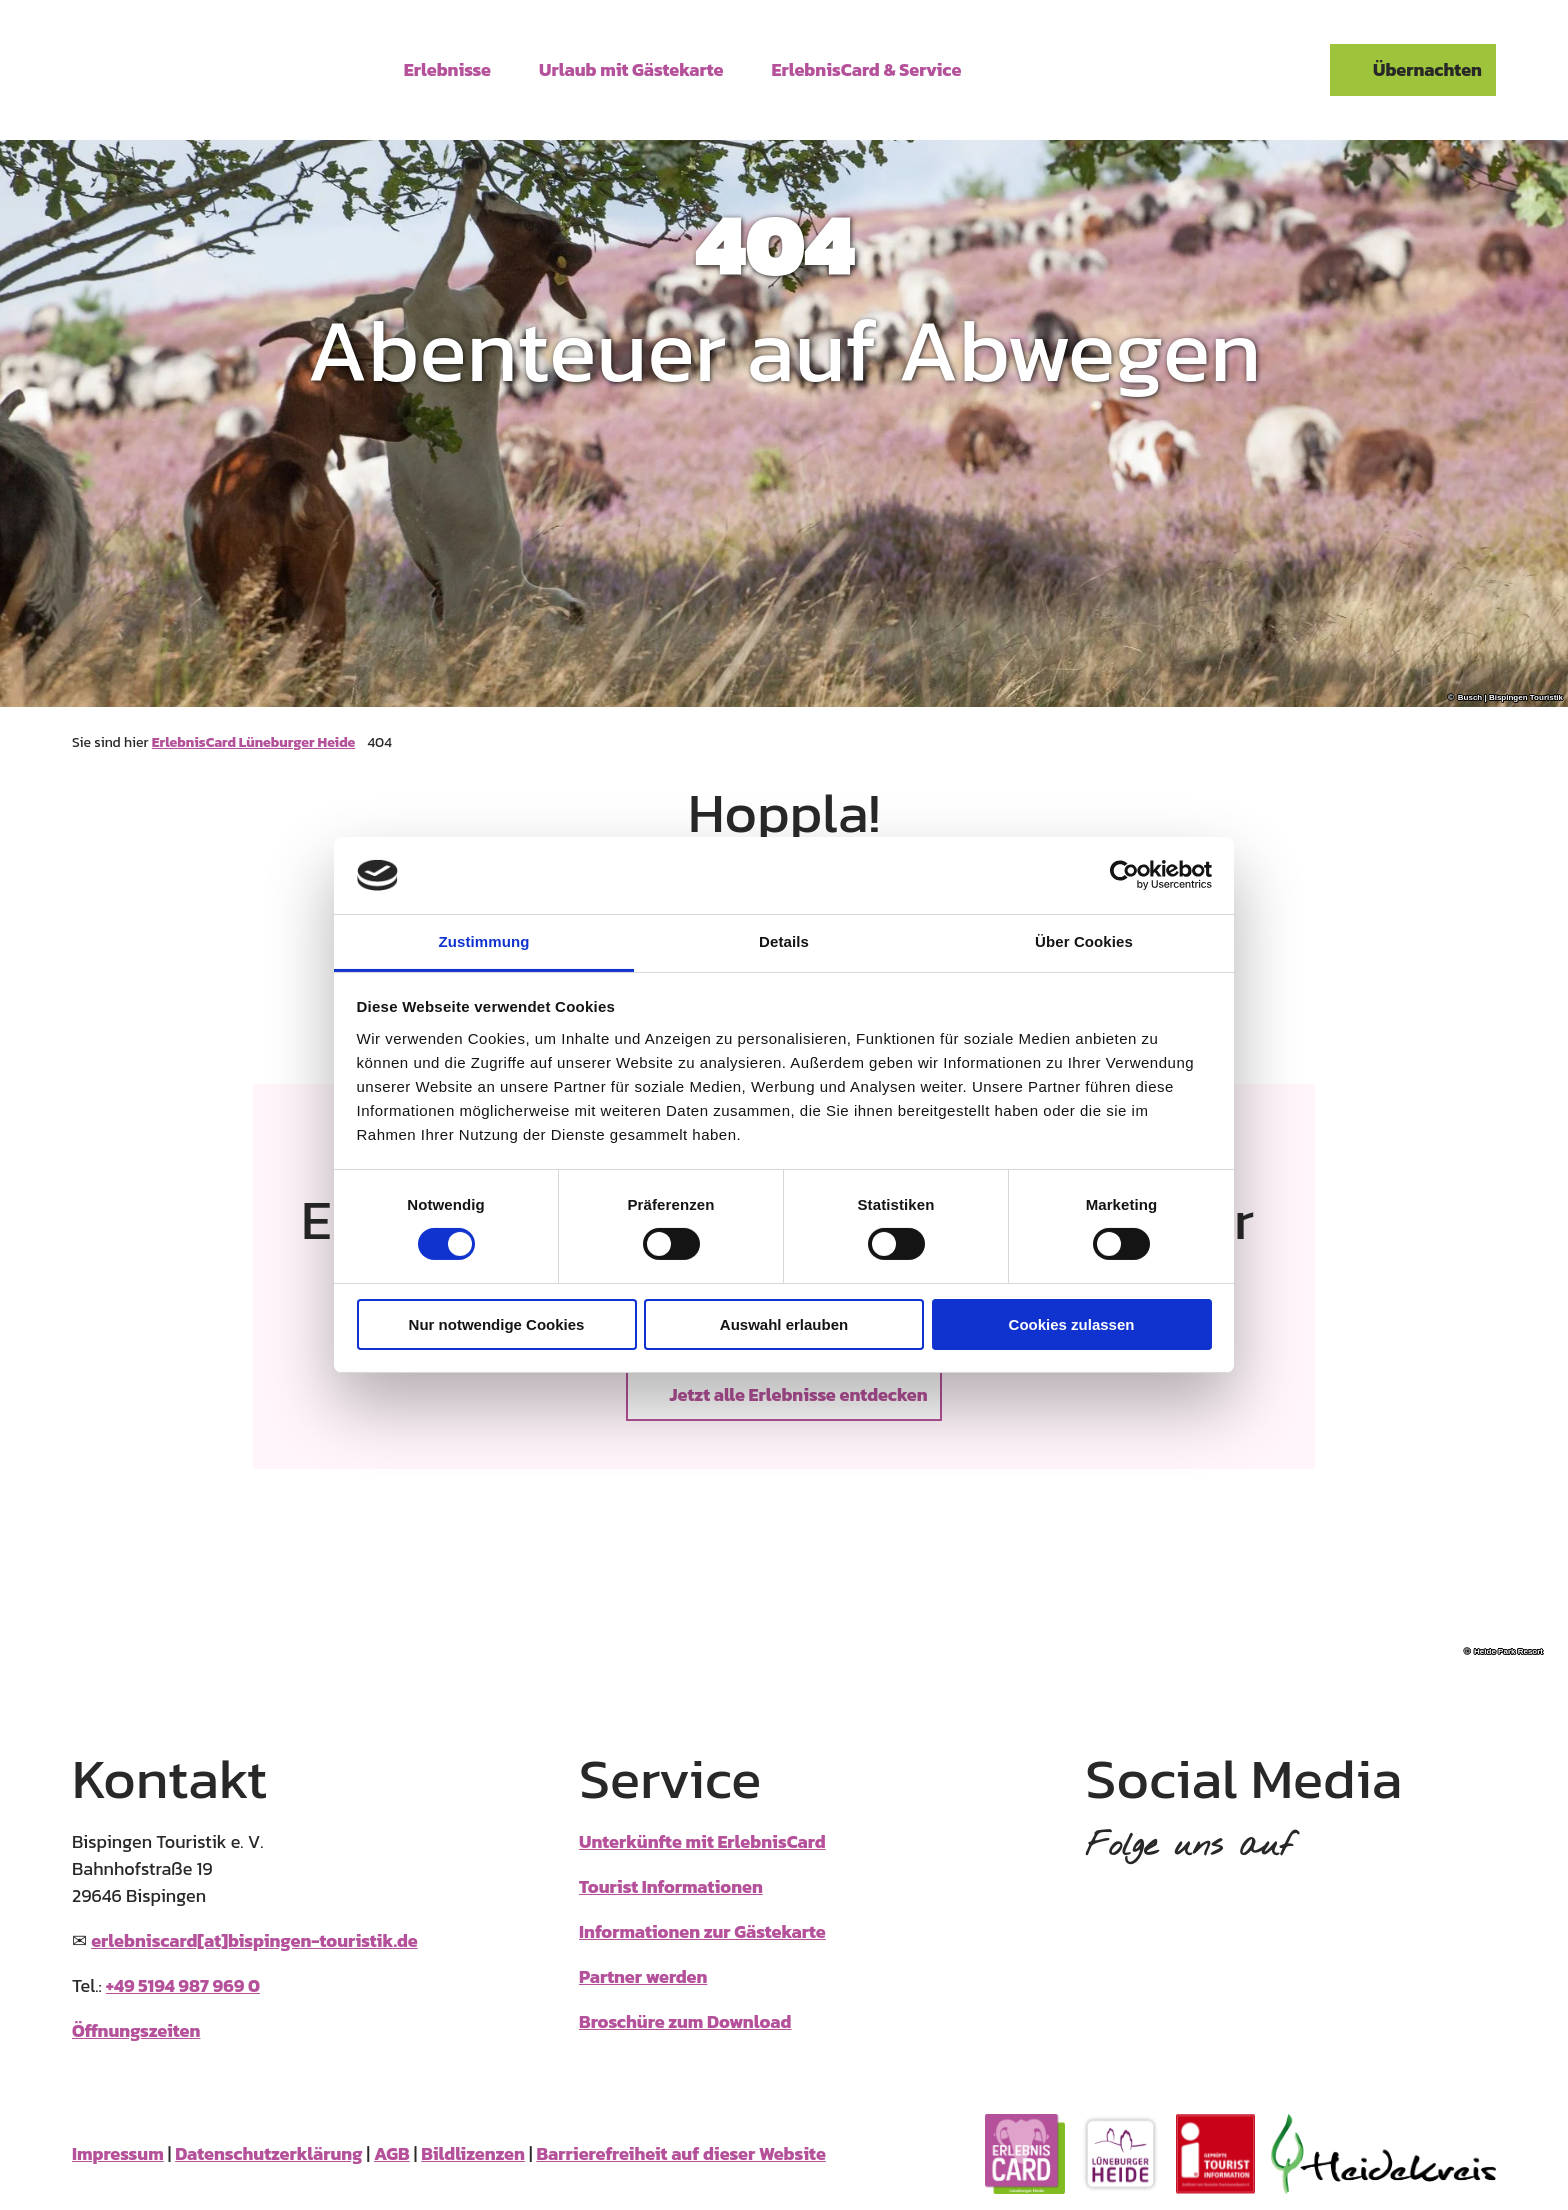 This screenshot has height=2210, width=1568. Describe the element at coordinates (1084, 941) in the screenshot. I see `Über Cookies [tab]` at that location.